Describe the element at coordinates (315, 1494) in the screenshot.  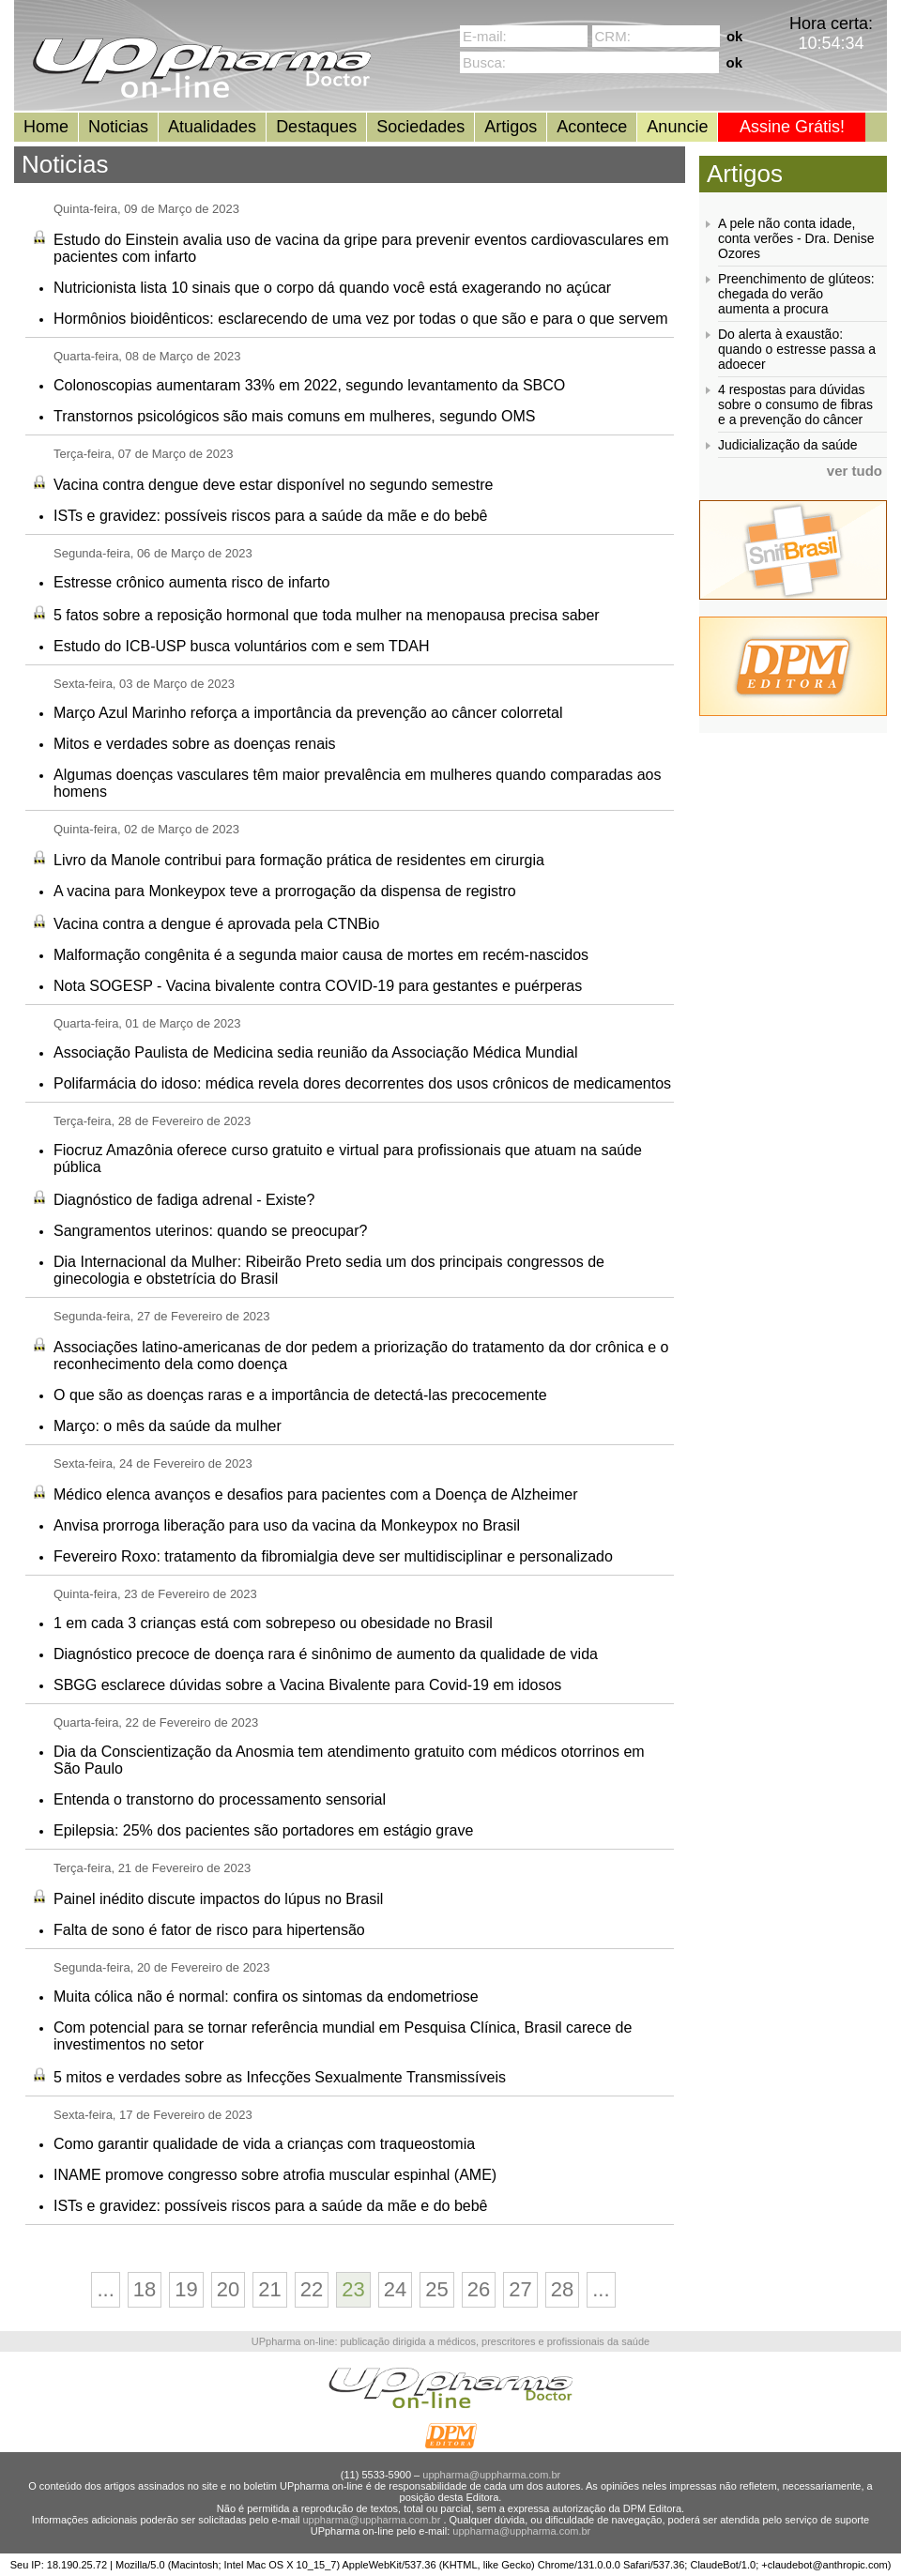
I see `Médico elenca avanços e desafios para pacientes com a Doença de Alzheimer` at that location.